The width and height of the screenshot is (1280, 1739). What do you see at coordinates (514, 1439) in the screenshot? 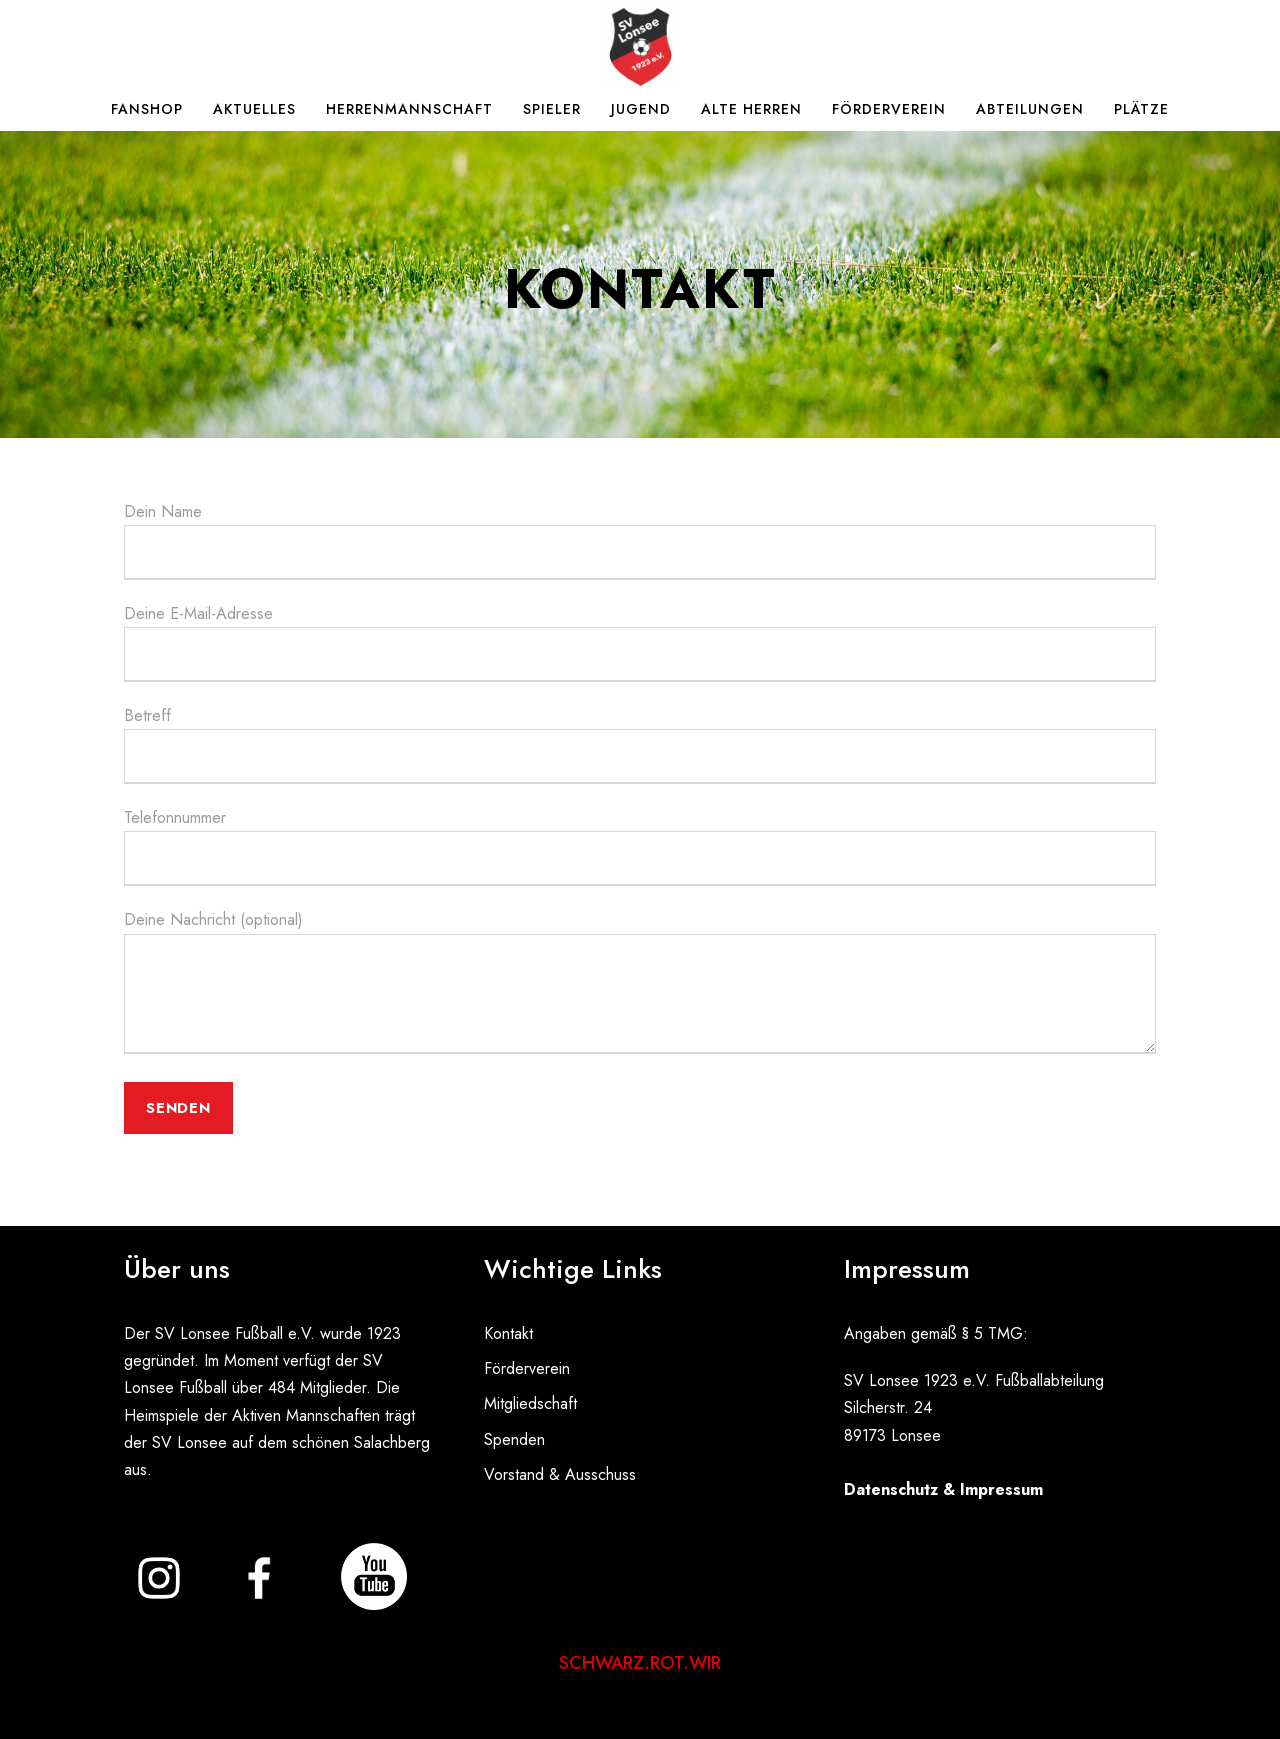
I see `Spenden` at bounding box center [514, 1439].